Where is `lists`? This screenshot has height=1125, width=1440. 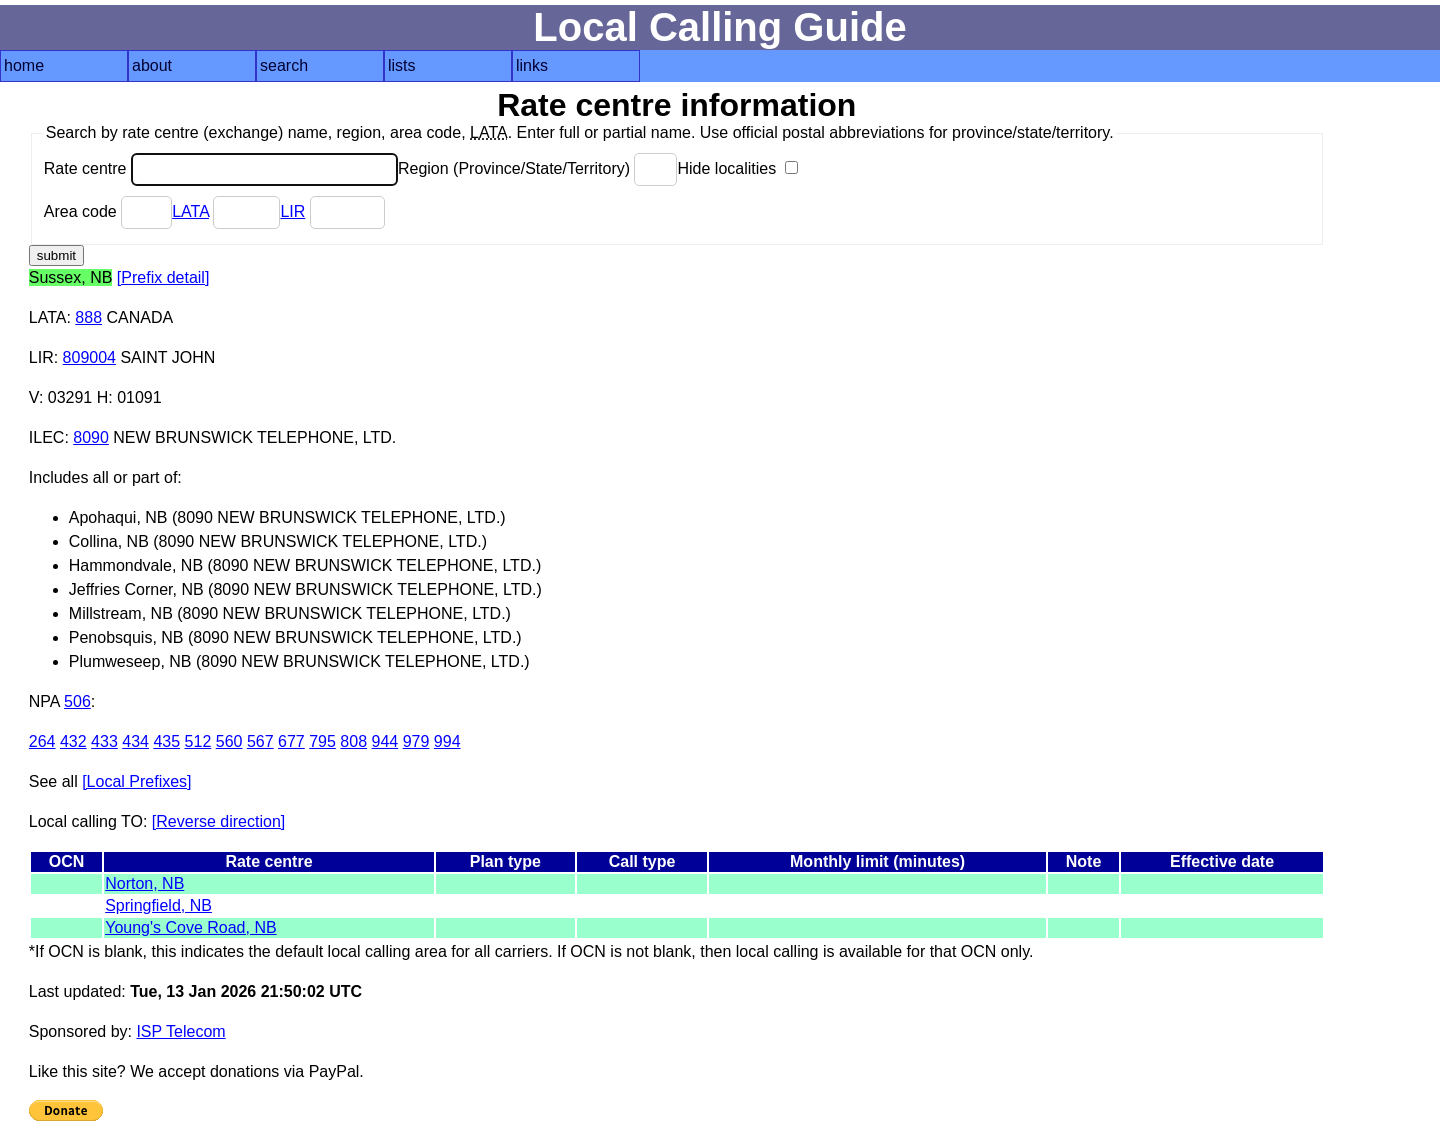
lists is located at coordinates (402, 65).